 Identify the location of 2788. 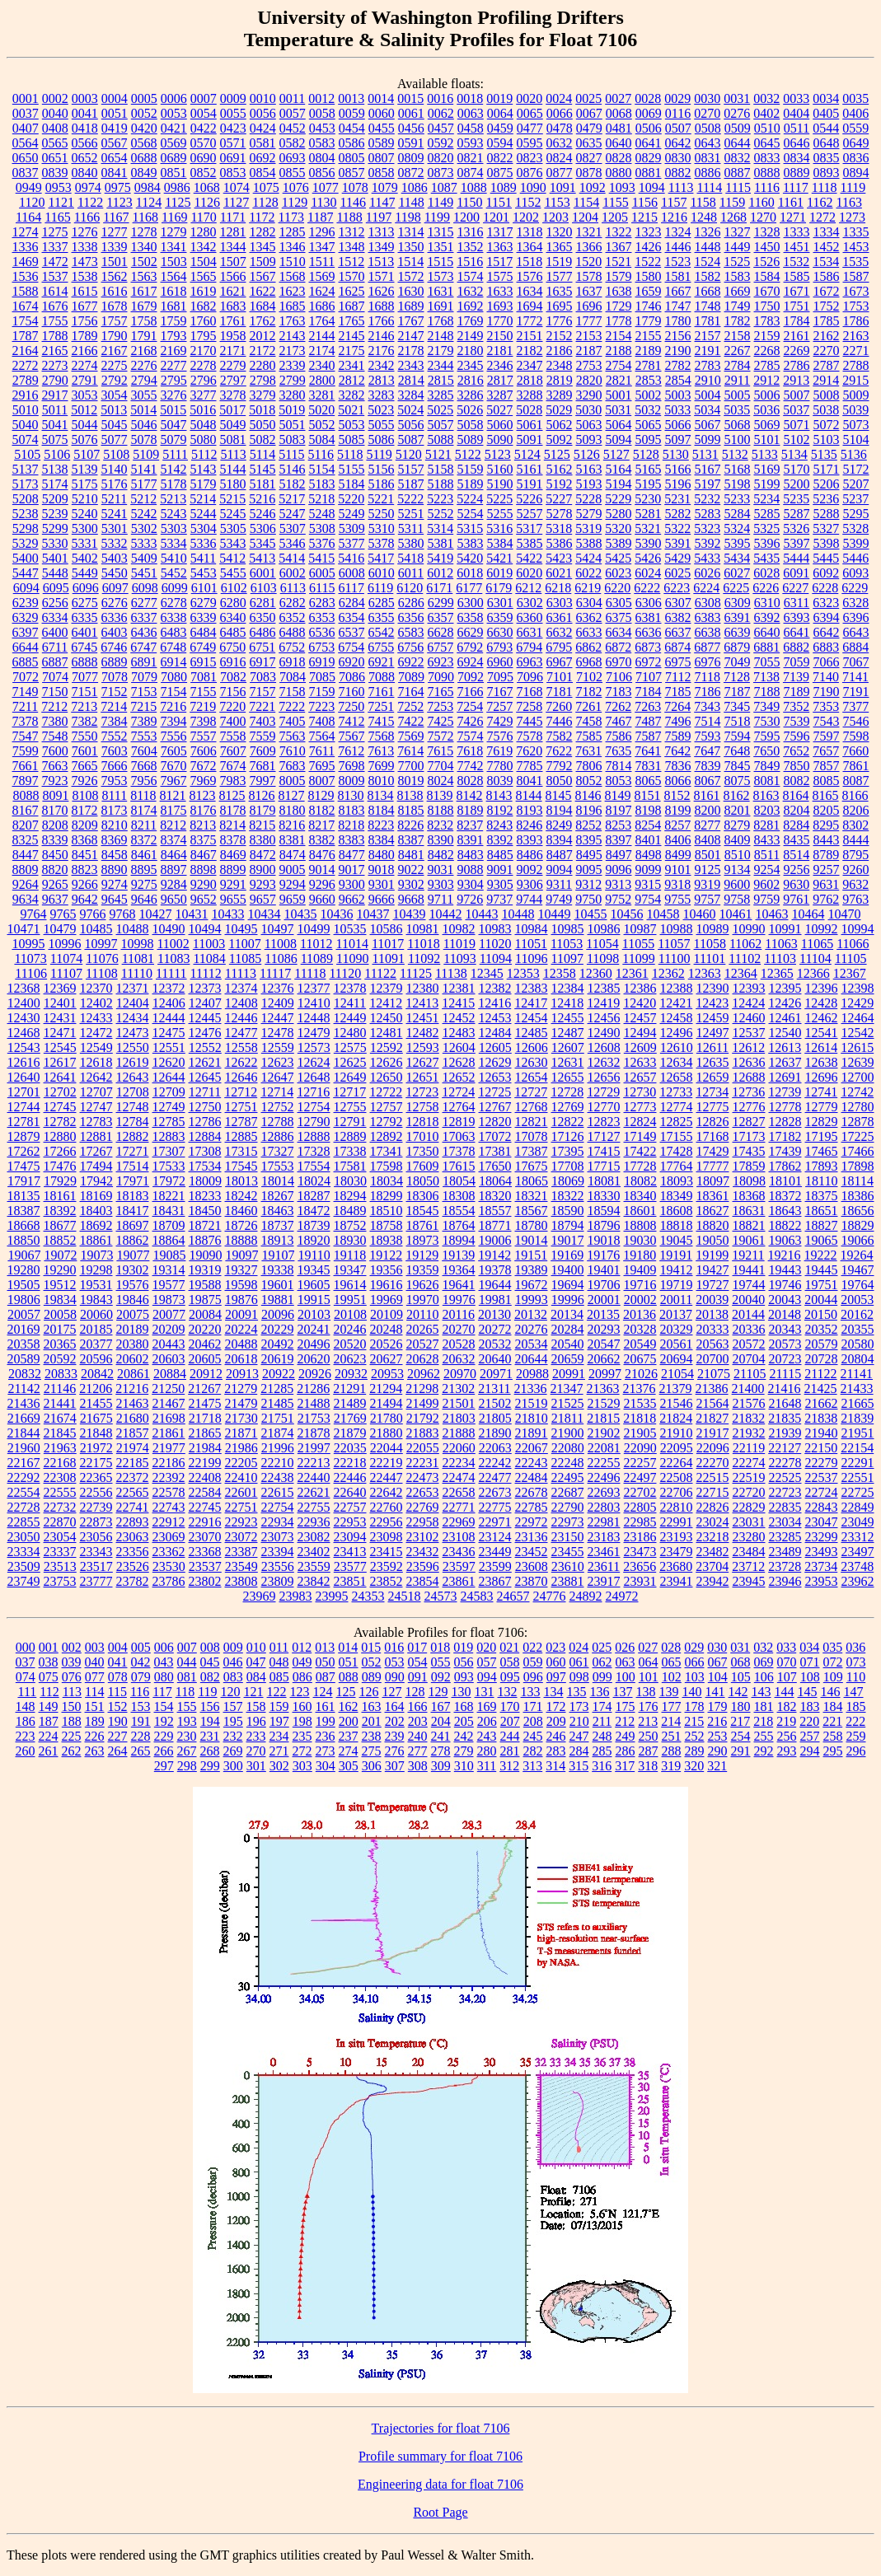
(856, 365).